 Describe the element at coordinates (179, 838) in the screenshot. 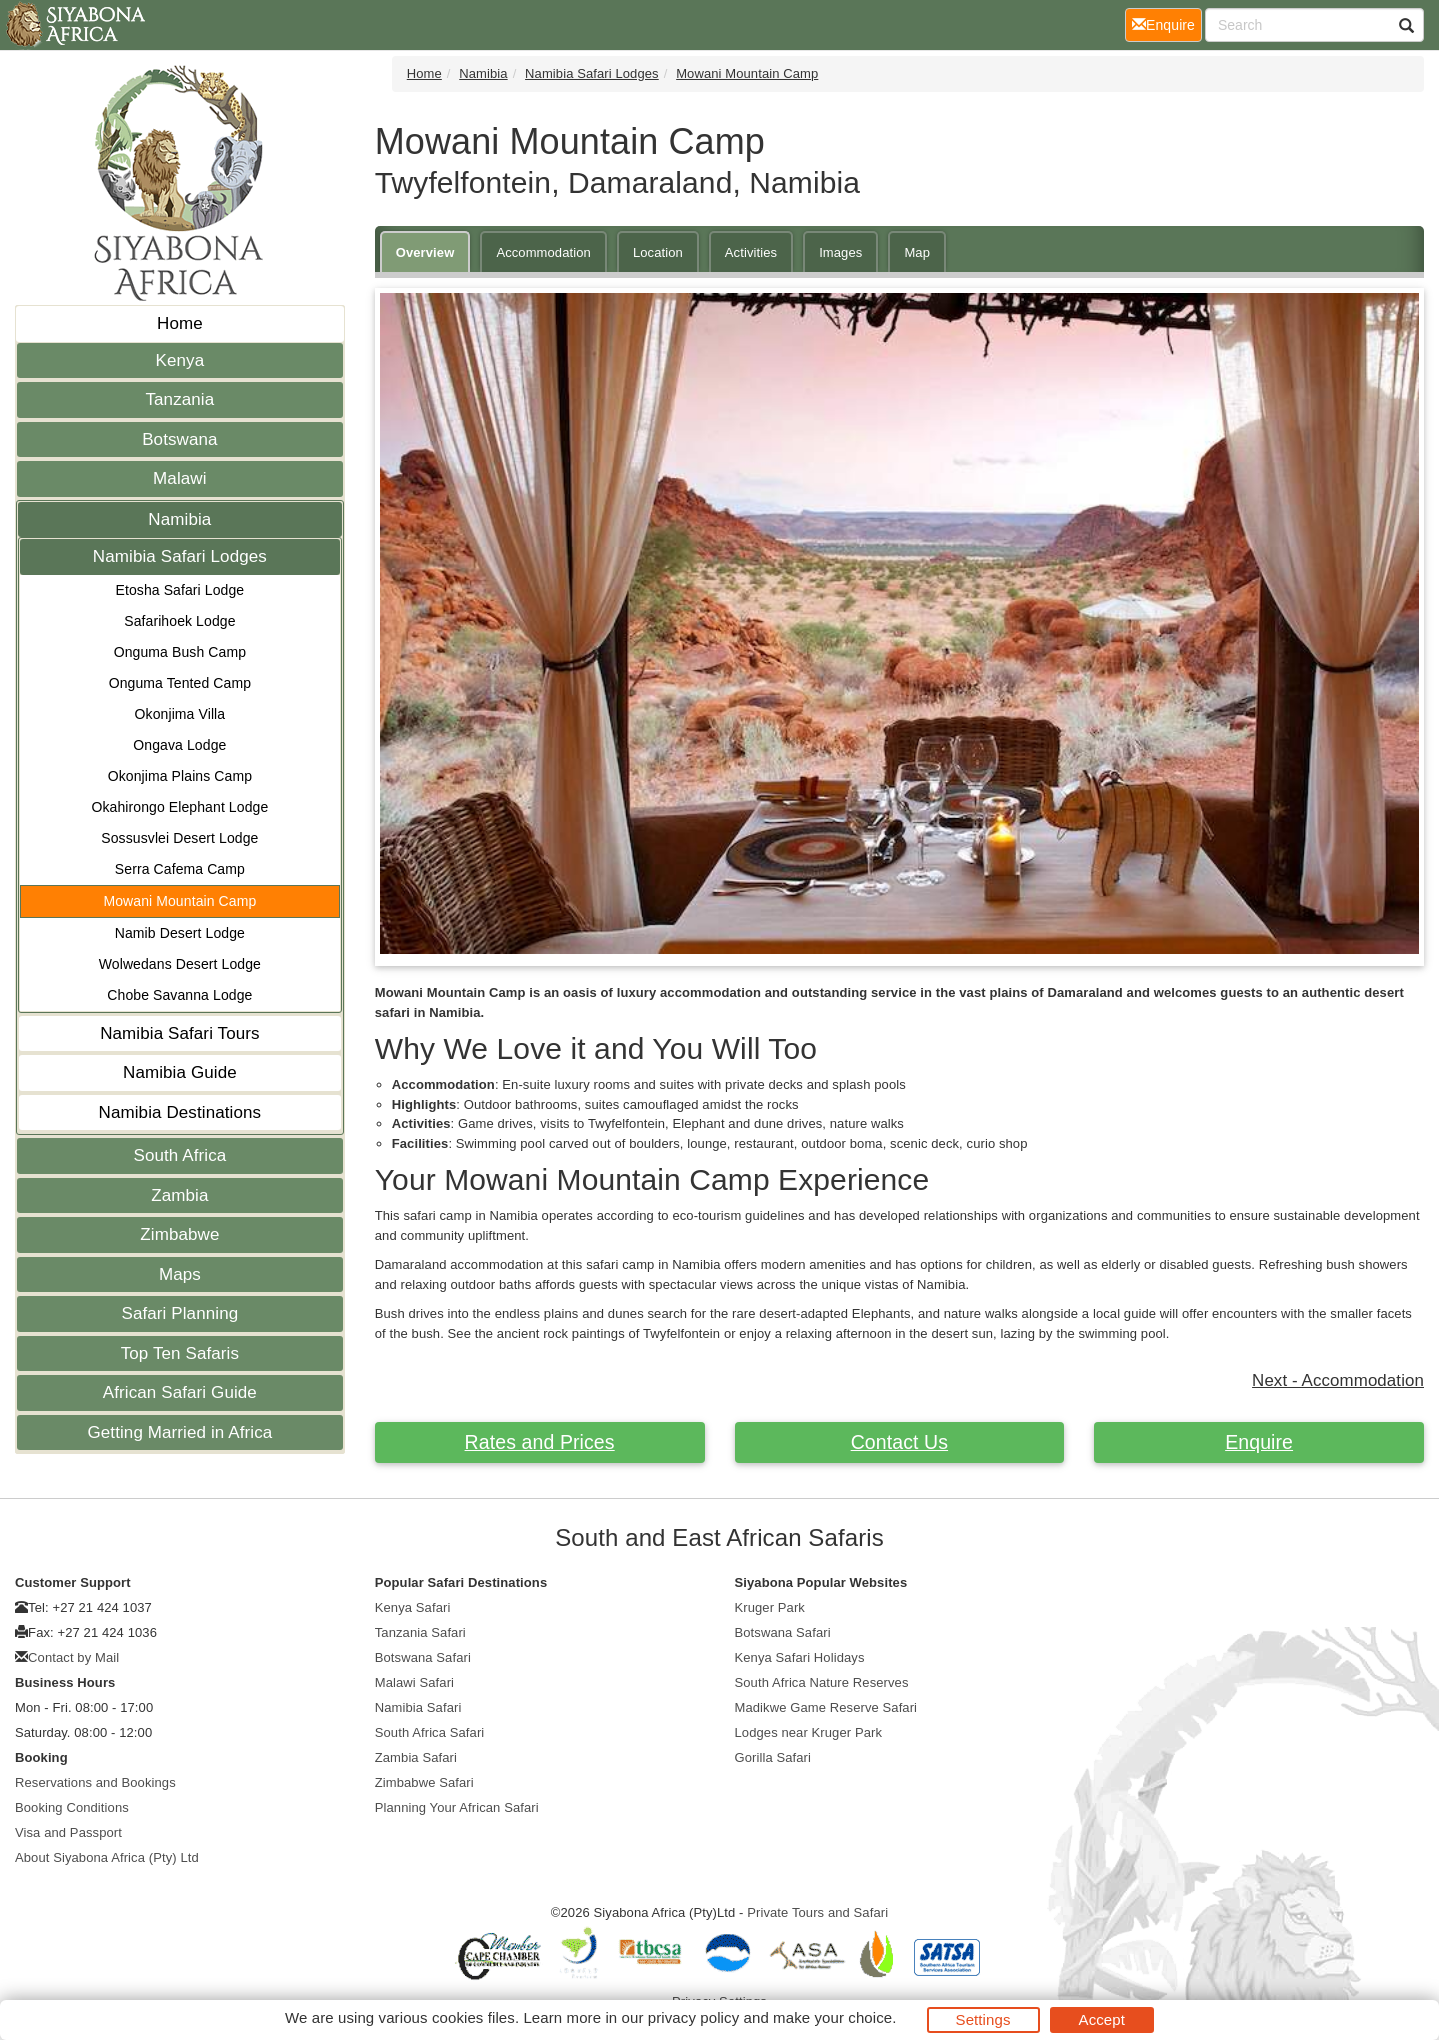

I see `Sossusvlei Desert Lodge` at that location.